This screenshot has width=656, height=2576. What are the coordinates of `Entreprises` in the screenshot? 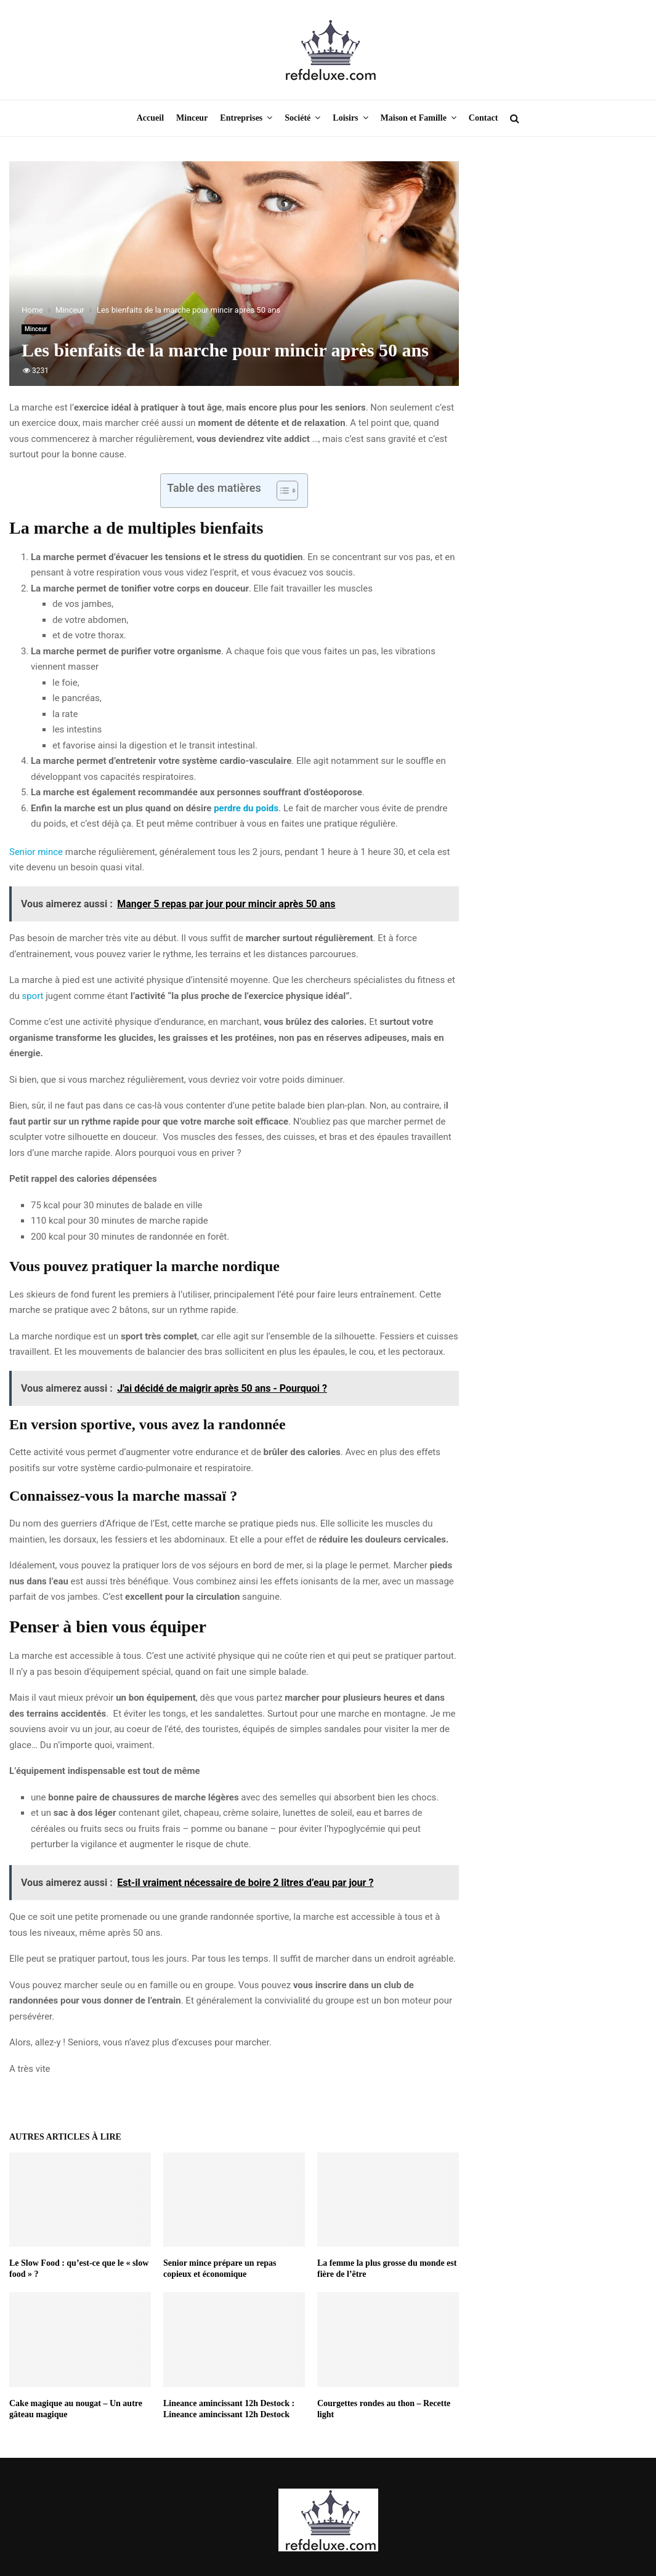 It's located at (241, 117).